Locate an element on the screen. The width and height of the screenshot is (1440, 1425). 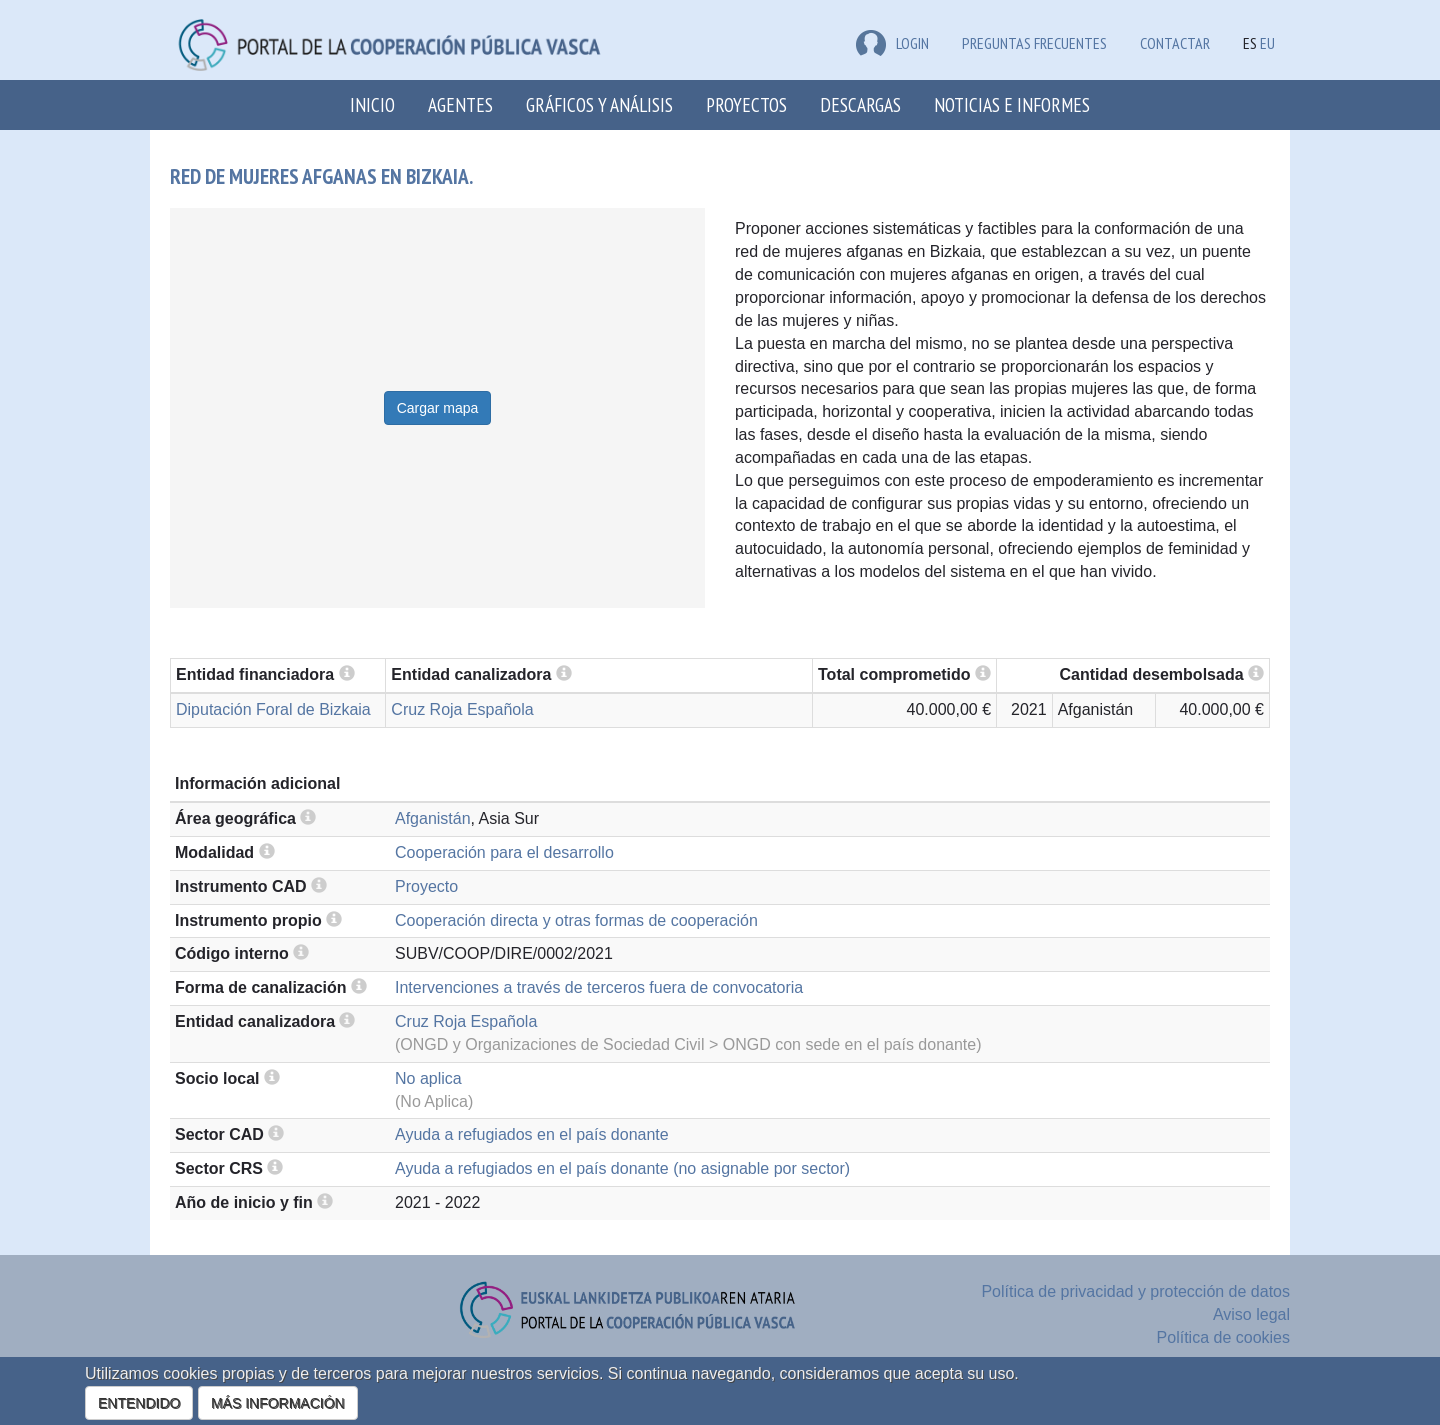
ENTENDIDO is located at coordinates (139, 1403).